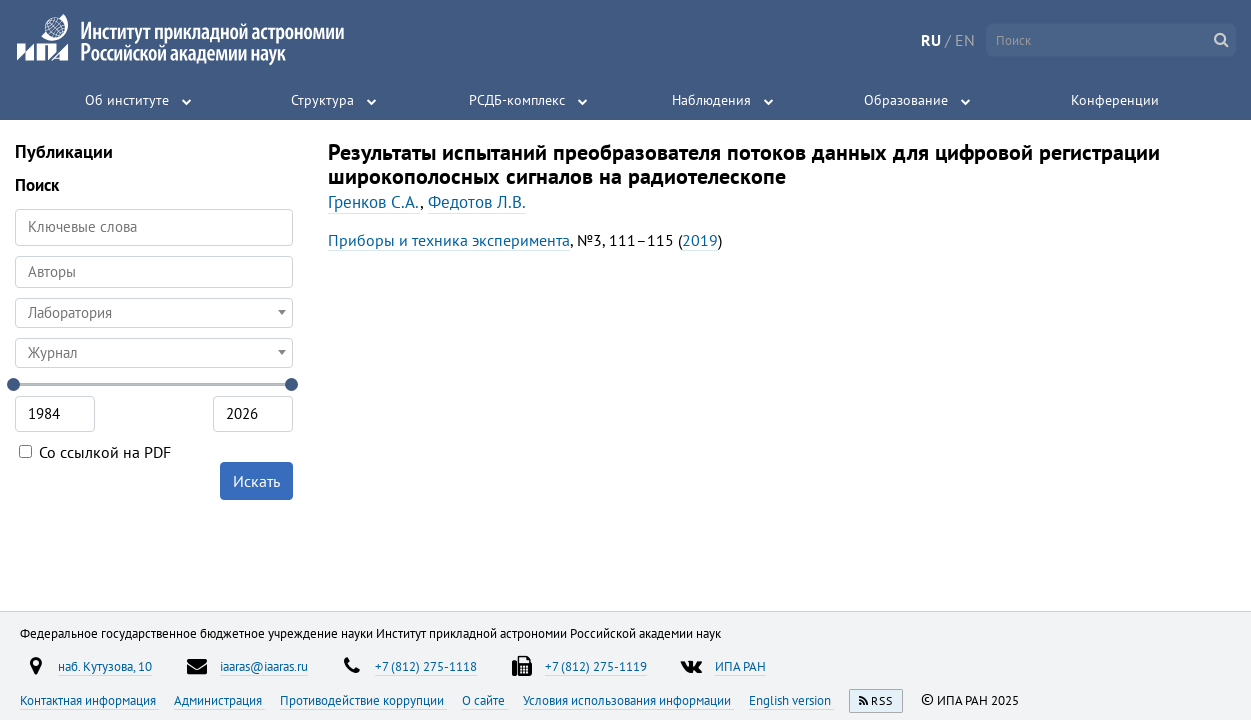  What do you see at coordinates (219, 700) in the screenshot?
I see `Администрация` at bounding box center [219, 700].